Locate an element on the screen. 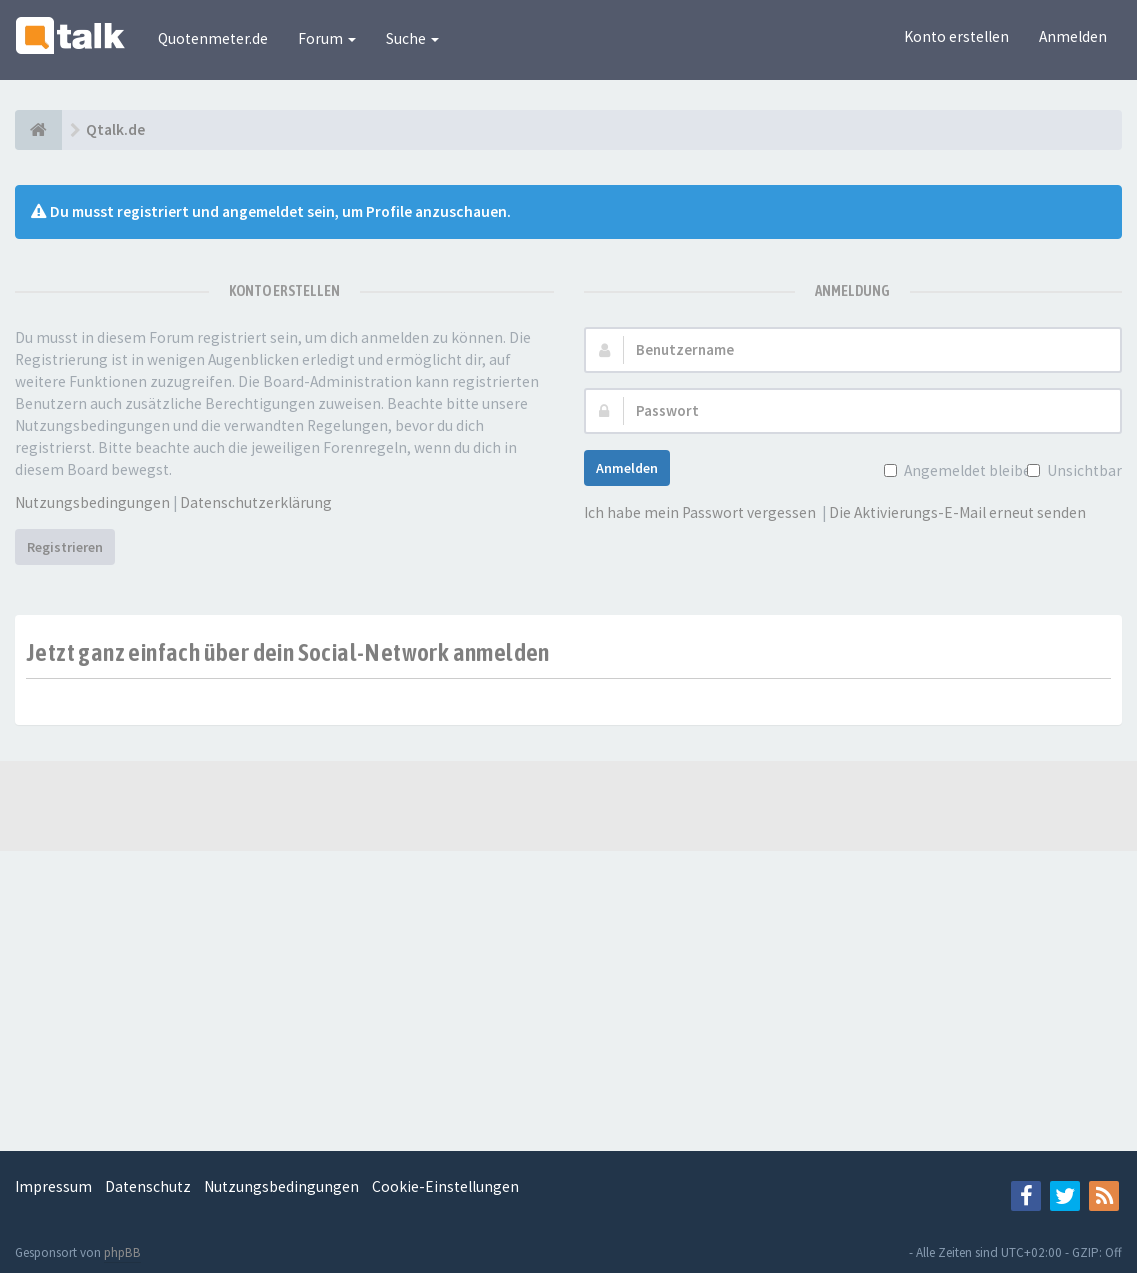 Image resolution: width=1137 pixels, height=1273 pixels. Cookie-Einstellungen is located at coordinates (445, 1186).